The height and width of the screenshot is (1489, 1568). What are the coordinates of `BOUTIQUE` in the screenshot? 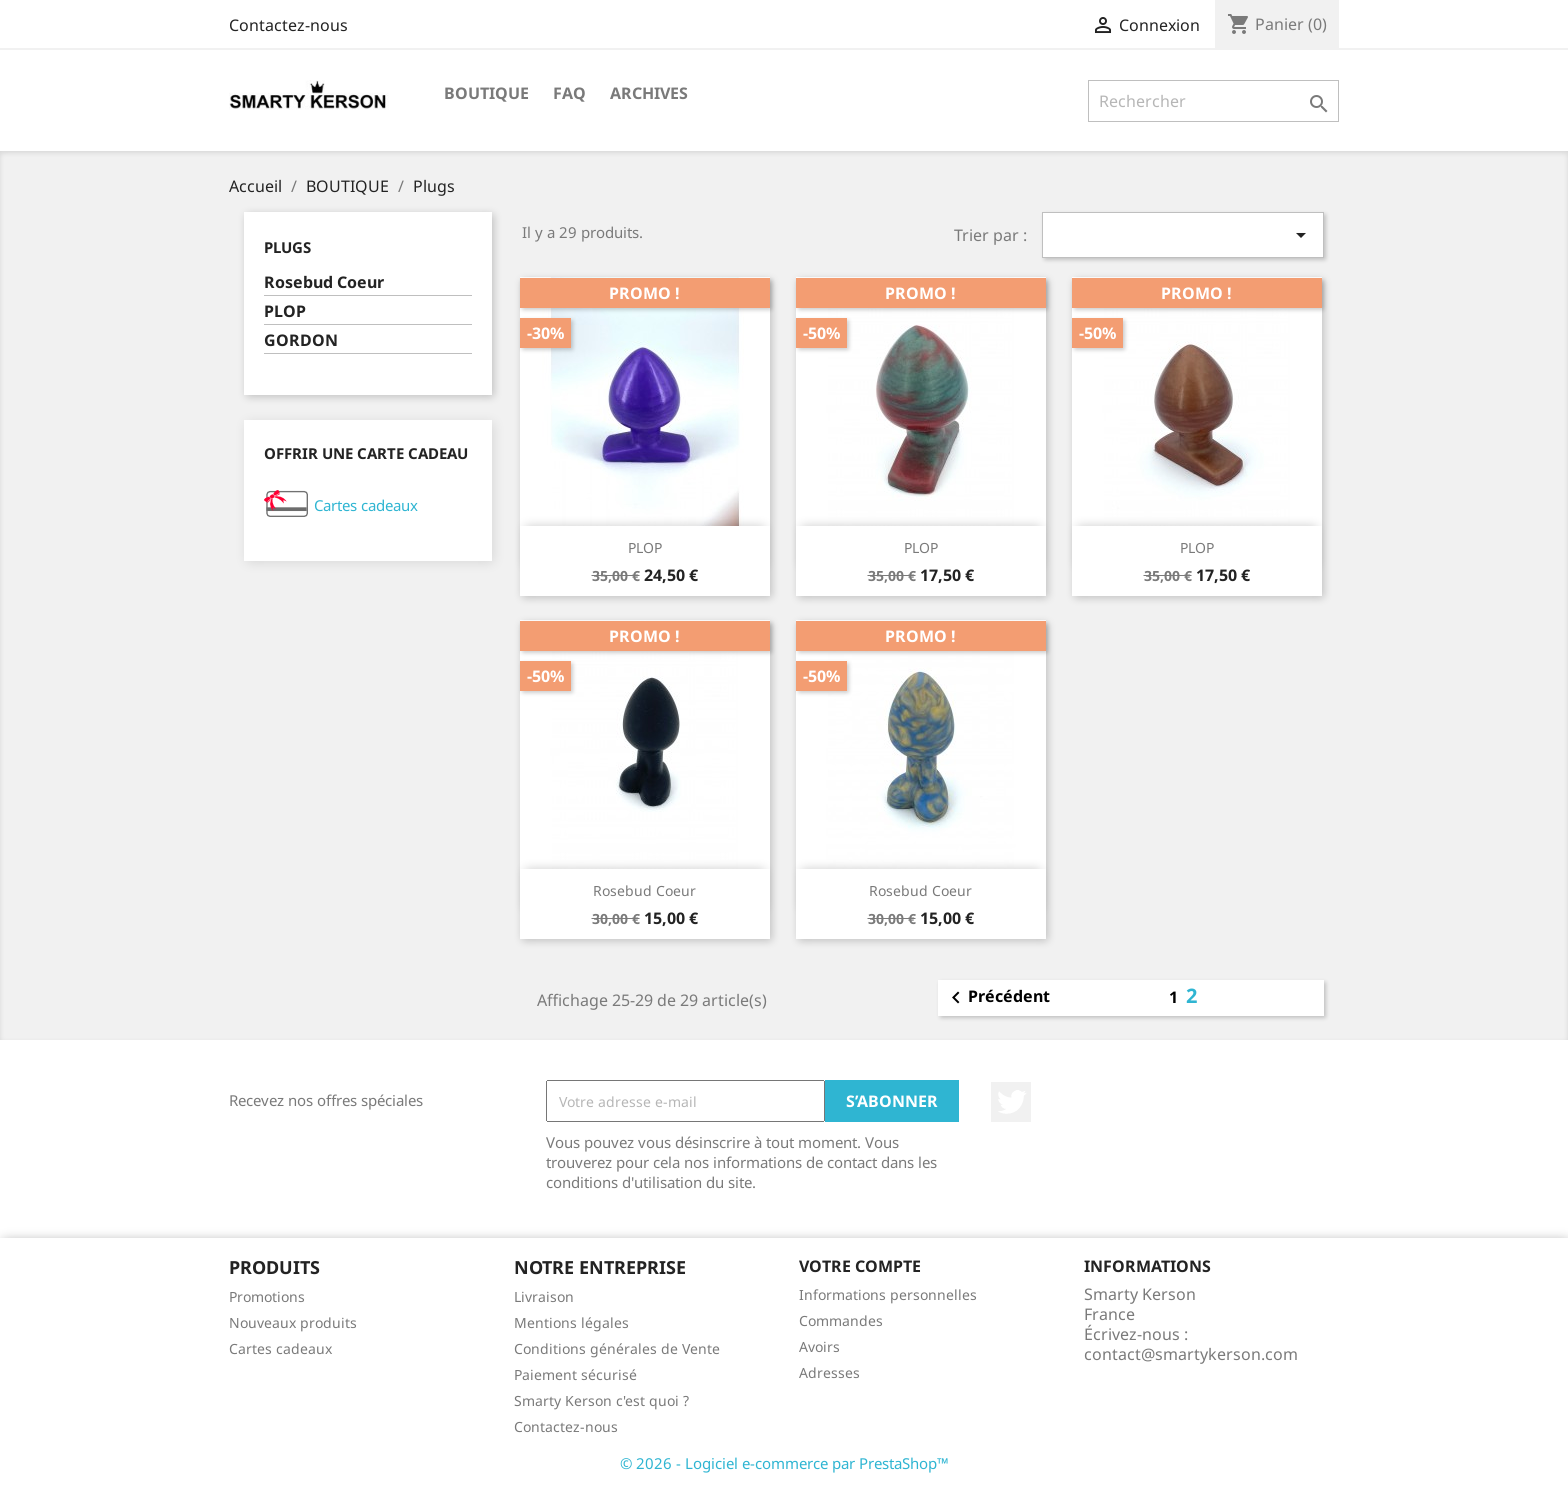 It's located at (486, 93).